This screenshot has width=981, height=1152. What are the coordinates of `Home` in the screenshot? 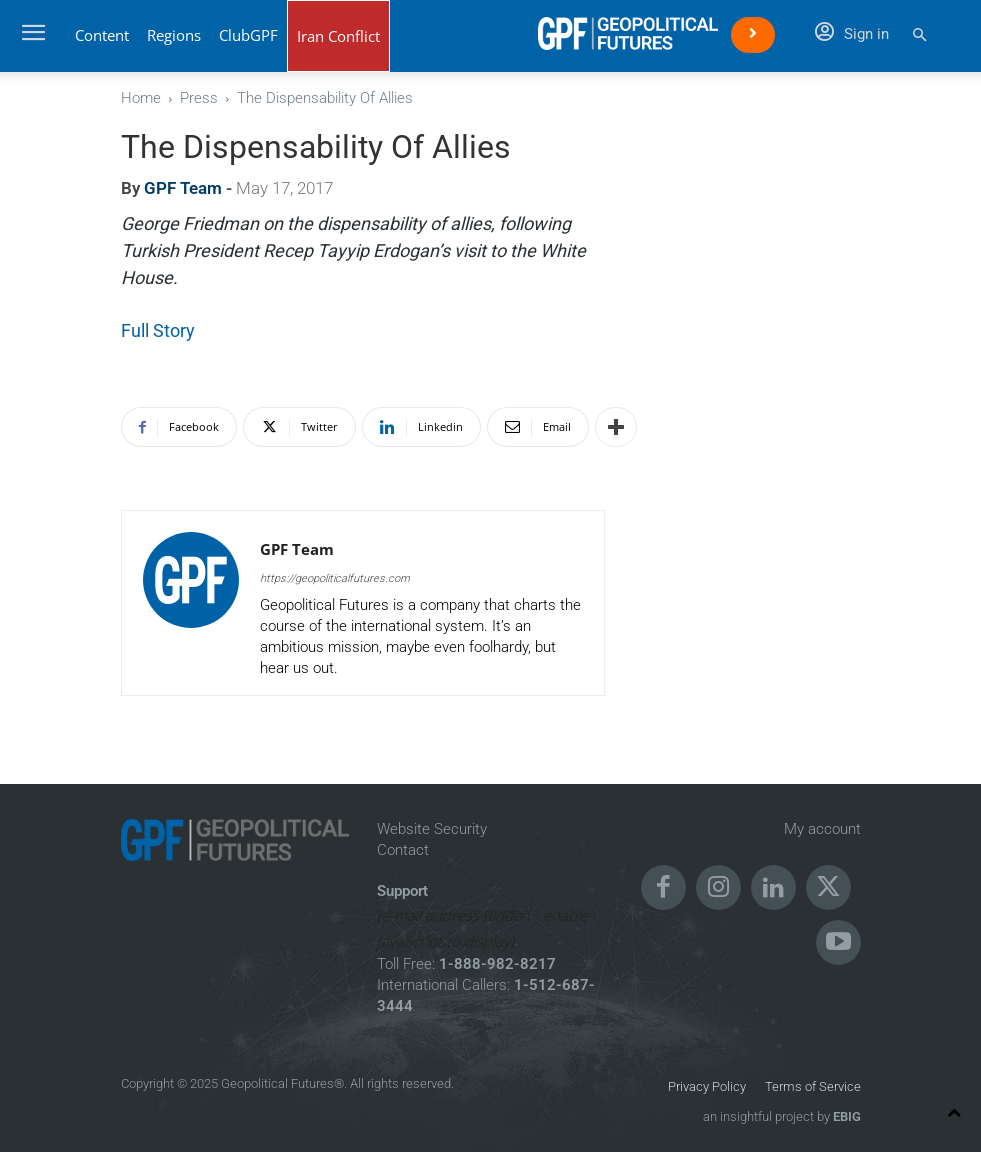 It's located at (141, 98).